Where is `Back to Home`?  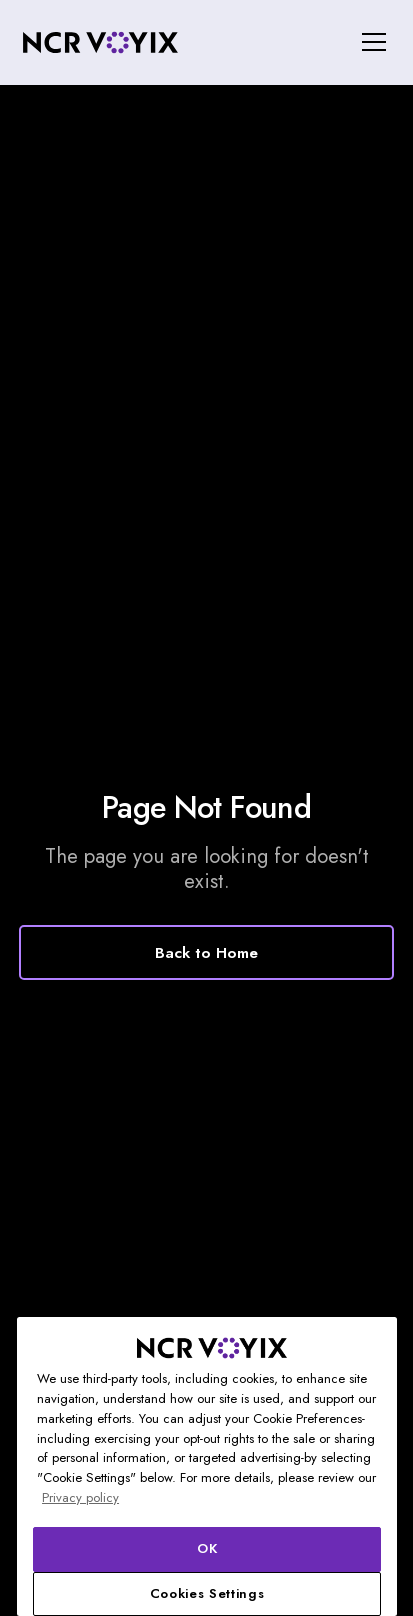
Back to Home is located at coordinates (206, 952).